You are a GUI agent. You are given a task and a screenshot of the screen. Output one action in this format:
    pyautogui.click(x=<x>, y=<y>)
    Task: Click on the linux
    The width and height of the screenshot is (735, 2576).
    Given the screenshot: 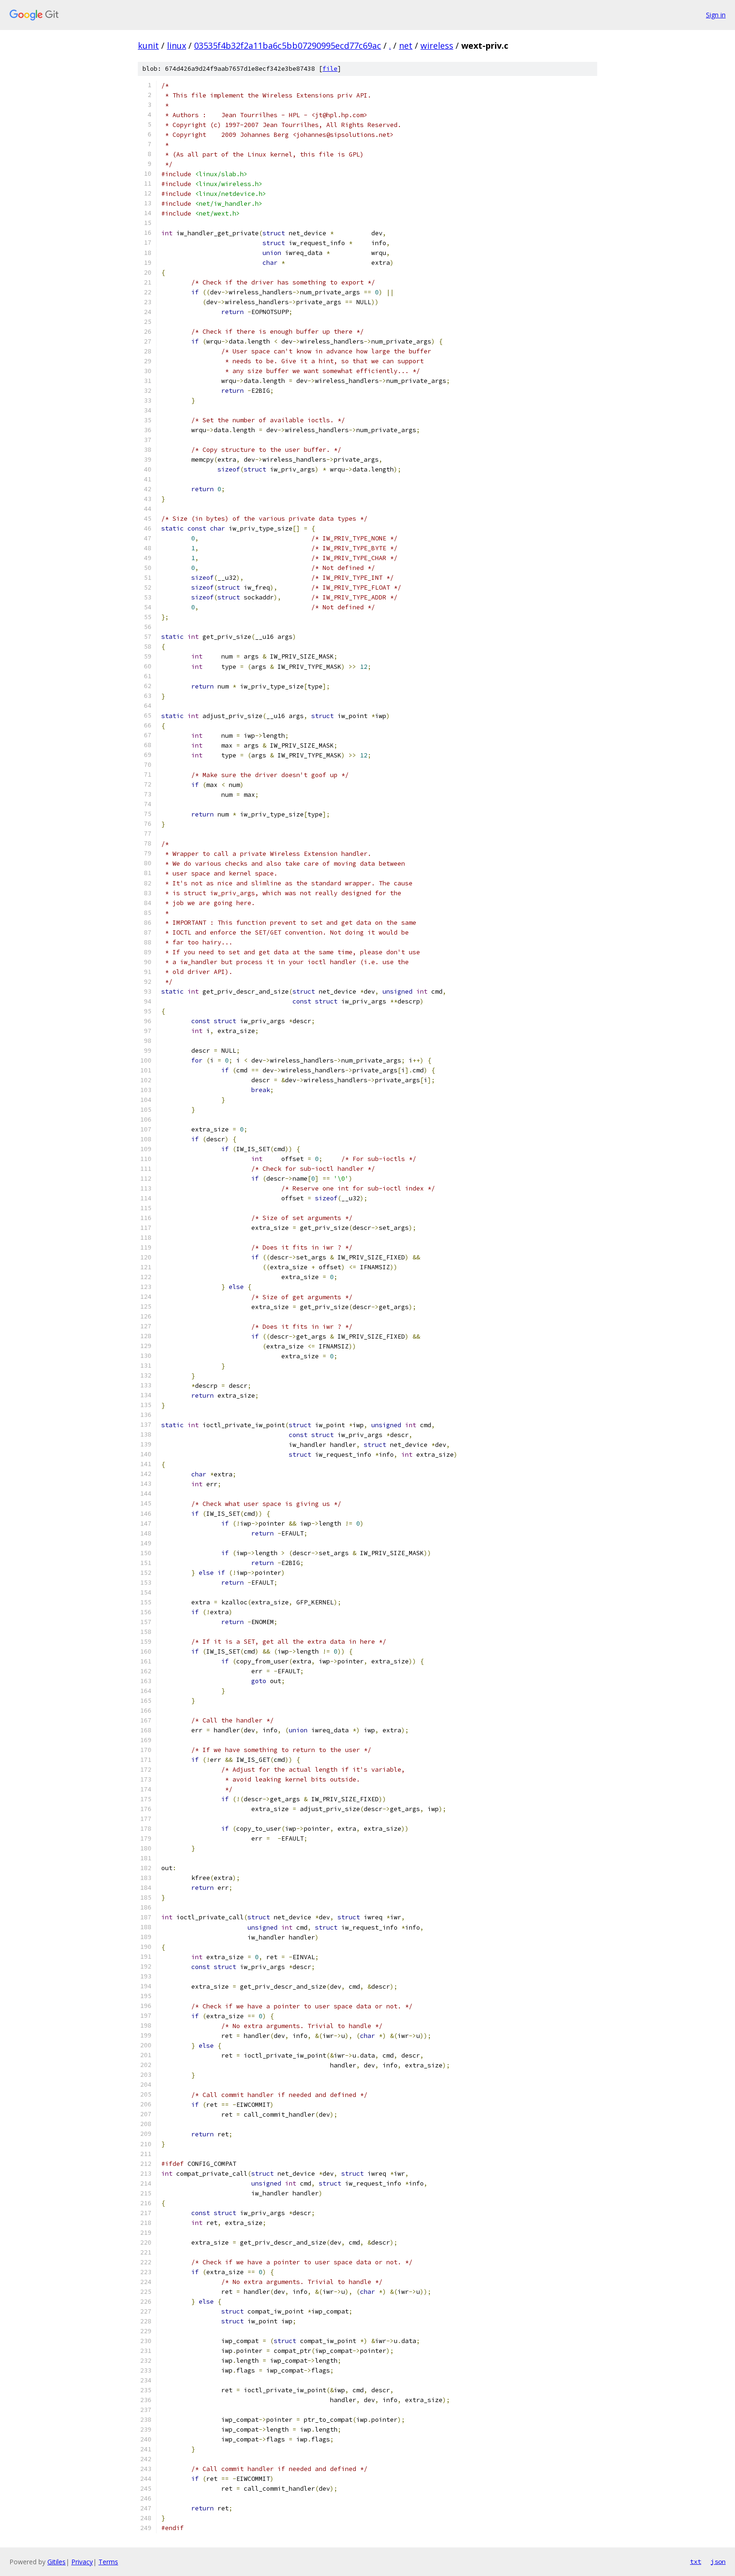 What is the action you would take?
    pyautogui.click(x=176, y=45)
    